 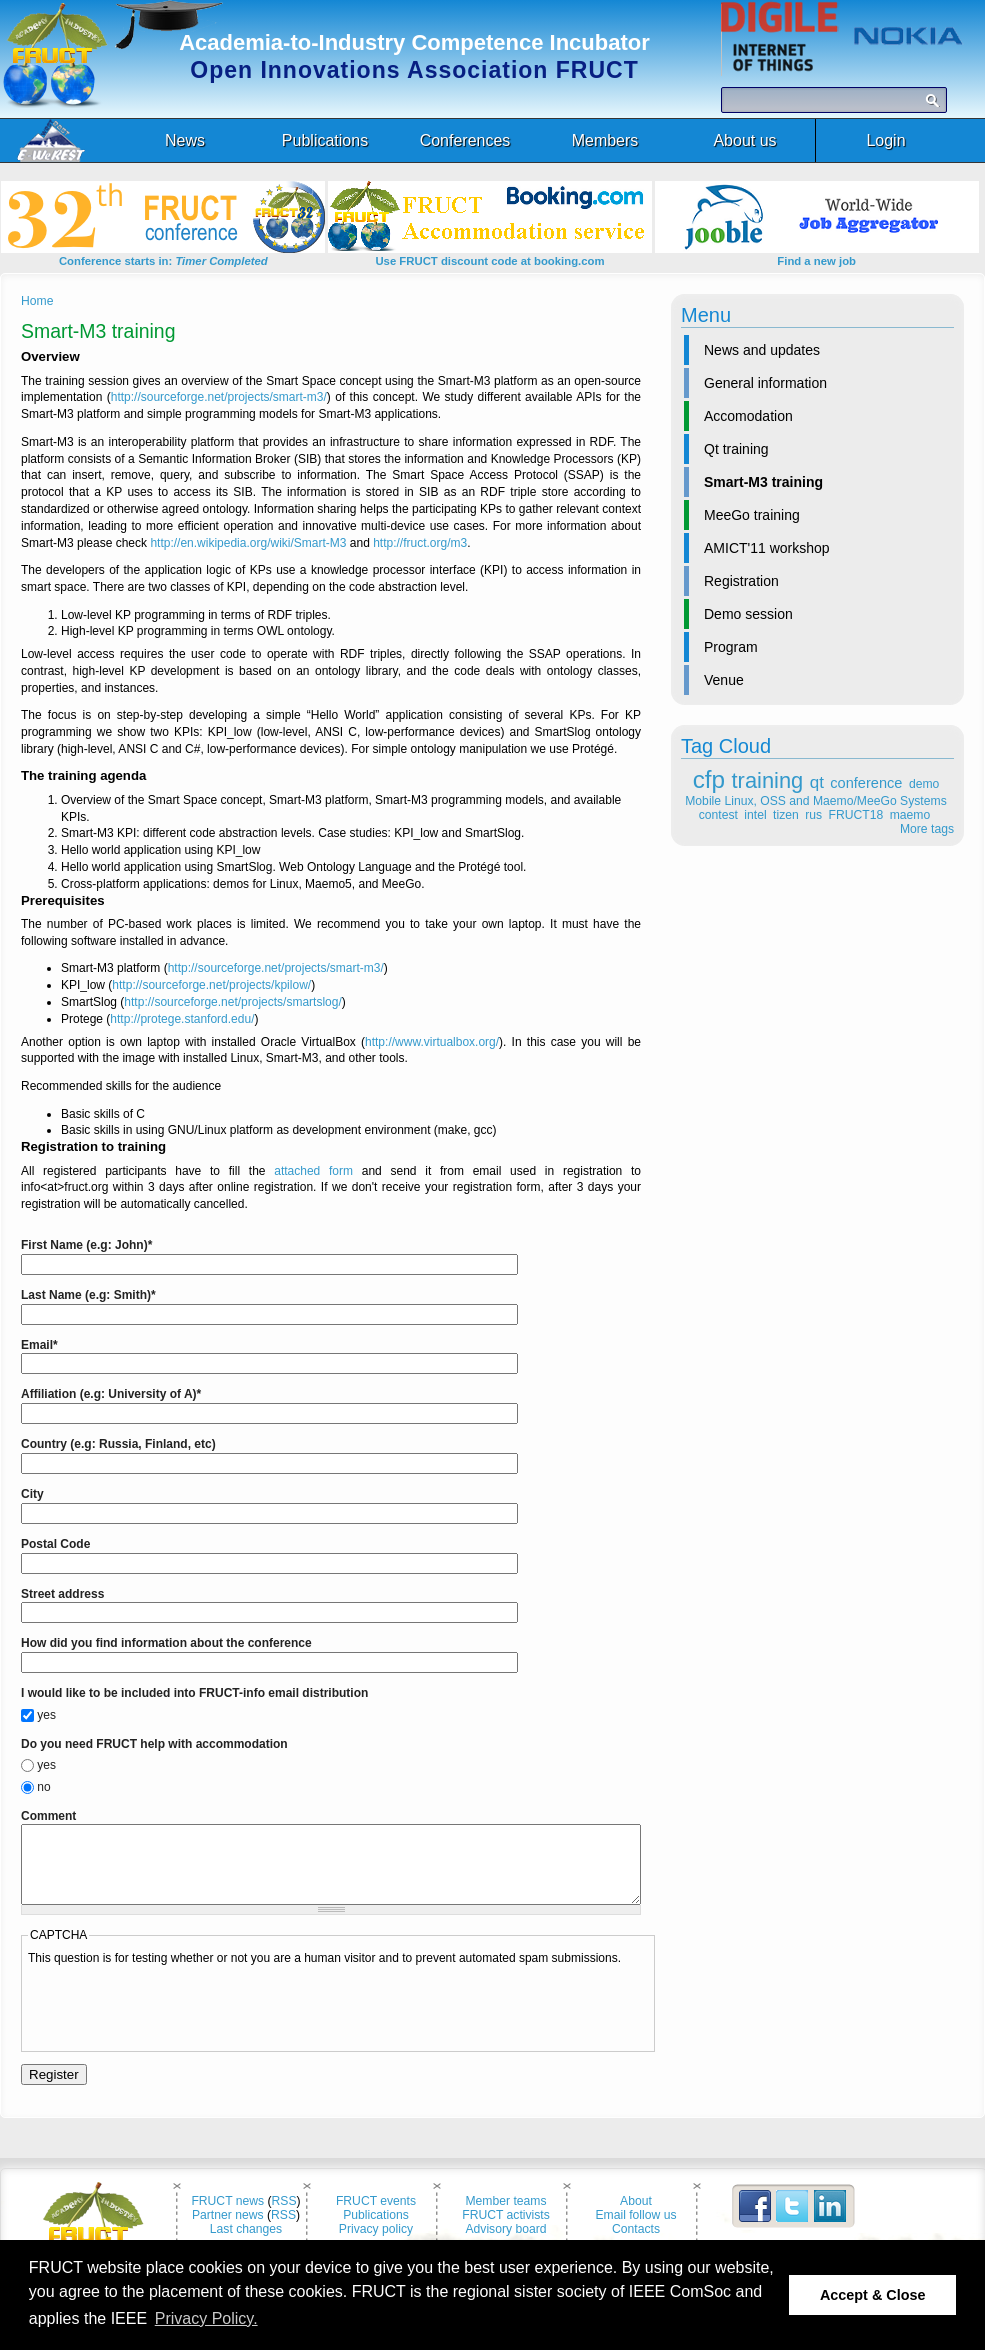 I want to click on Smart-M3 training, so click(x=763, y=482).